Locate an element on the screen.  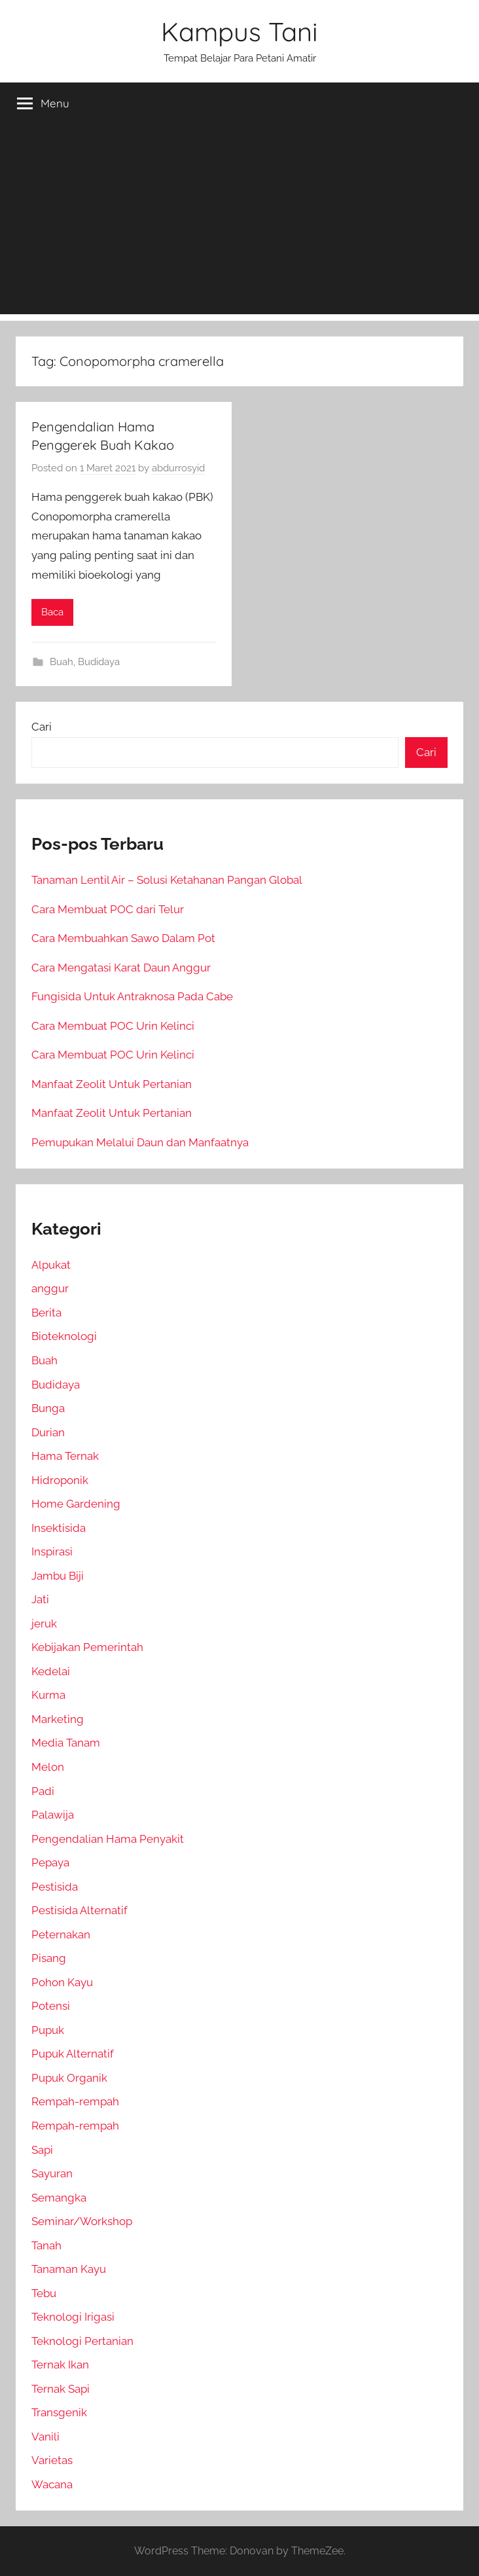
Budidaya is located at coordinates (99, 662).